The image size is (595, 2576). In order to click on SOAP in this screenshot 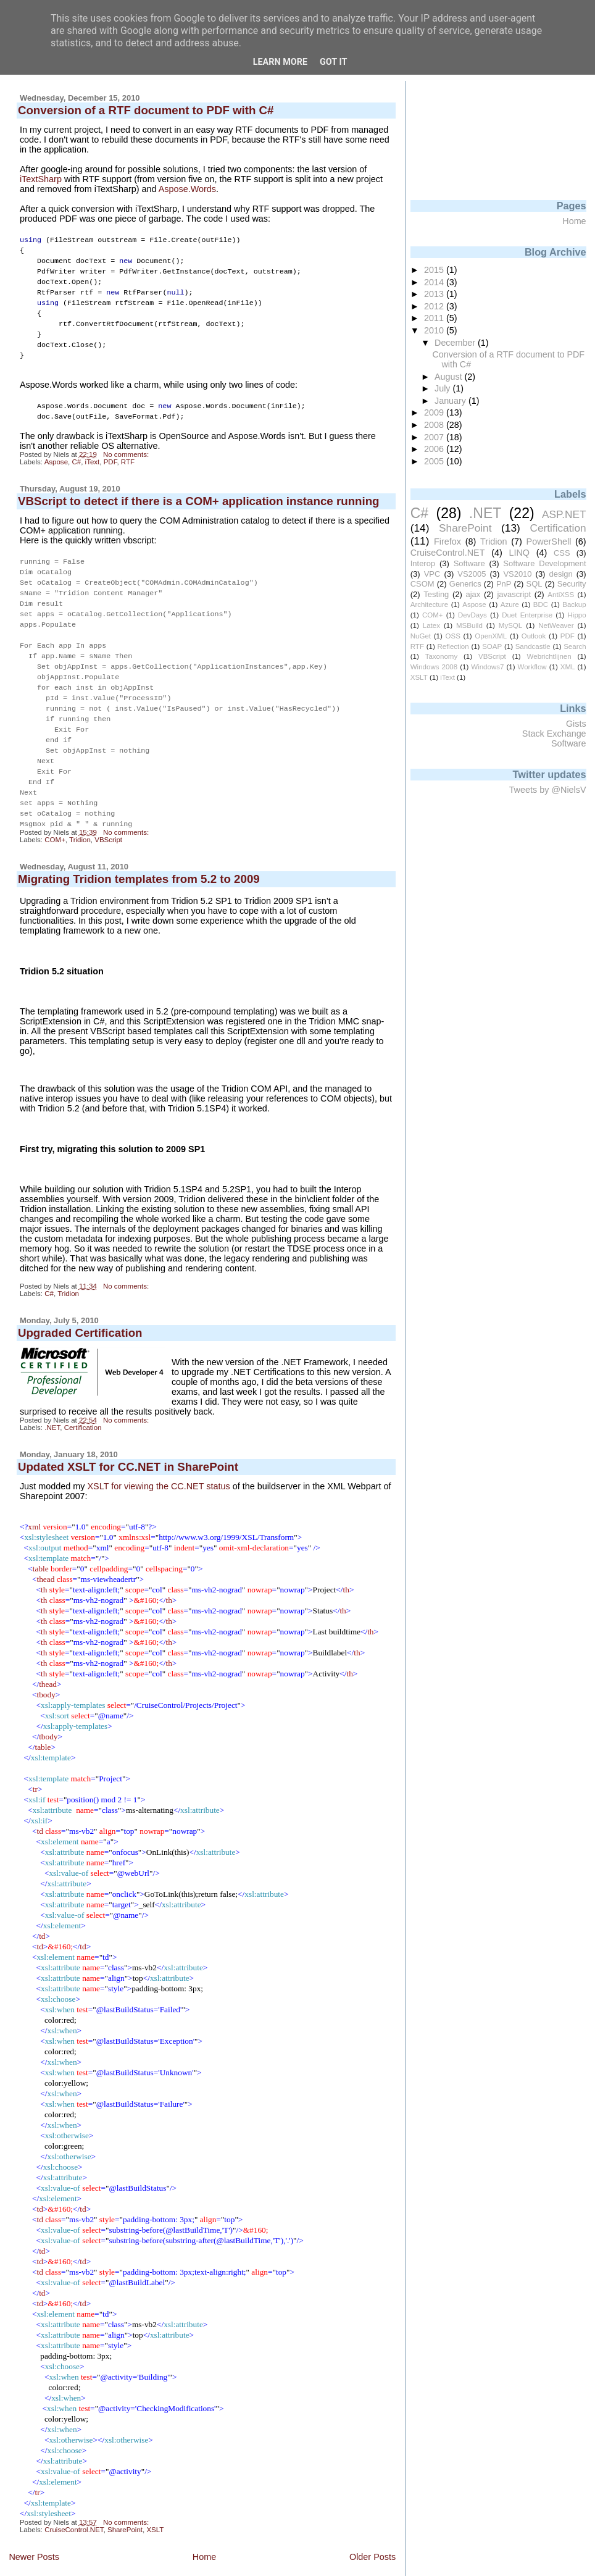, I will do `click(492, 646)`.